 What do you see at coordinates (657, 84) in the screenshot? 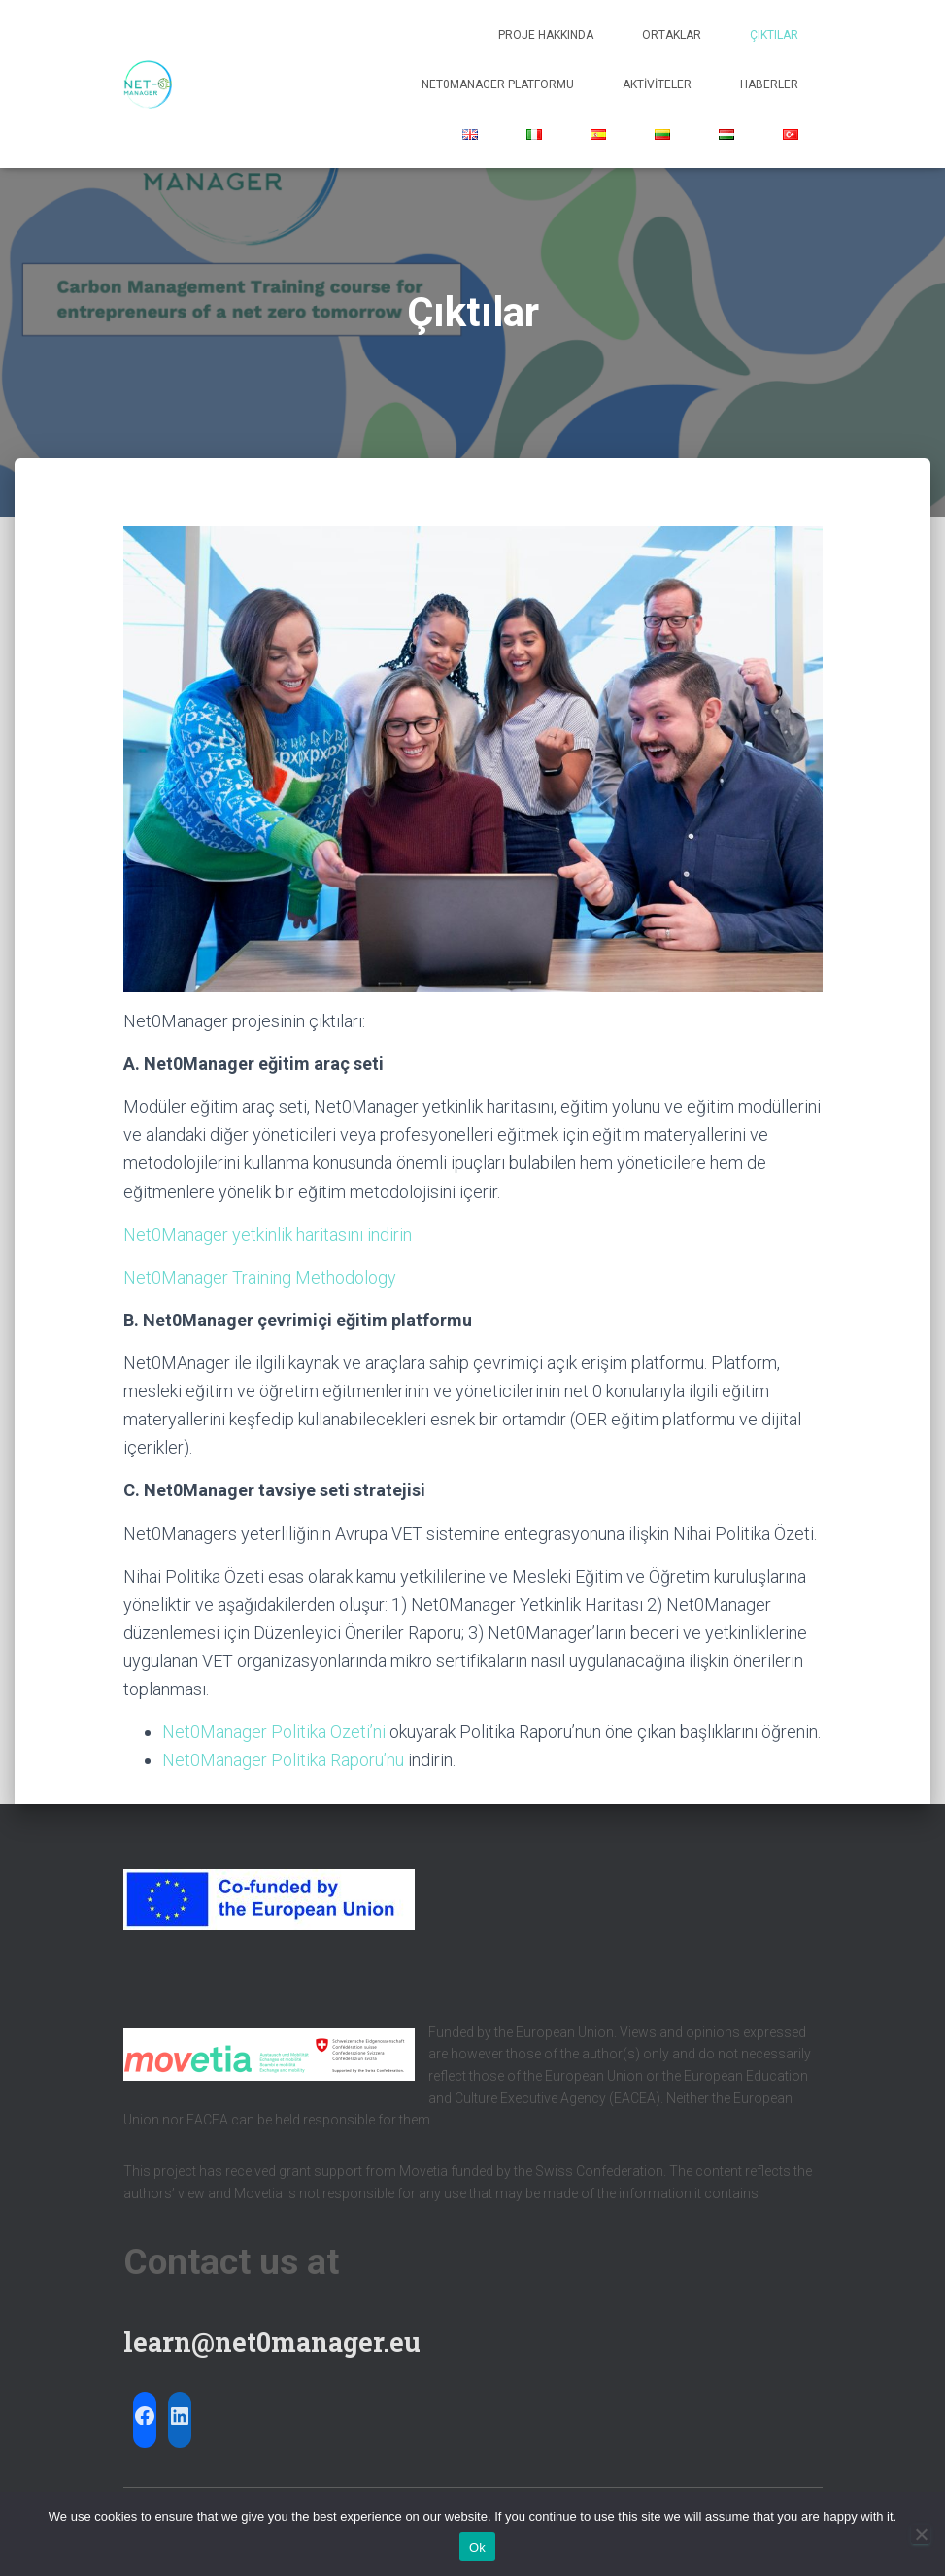
I see `Aktiviteler` at bounding box center [657, 84].